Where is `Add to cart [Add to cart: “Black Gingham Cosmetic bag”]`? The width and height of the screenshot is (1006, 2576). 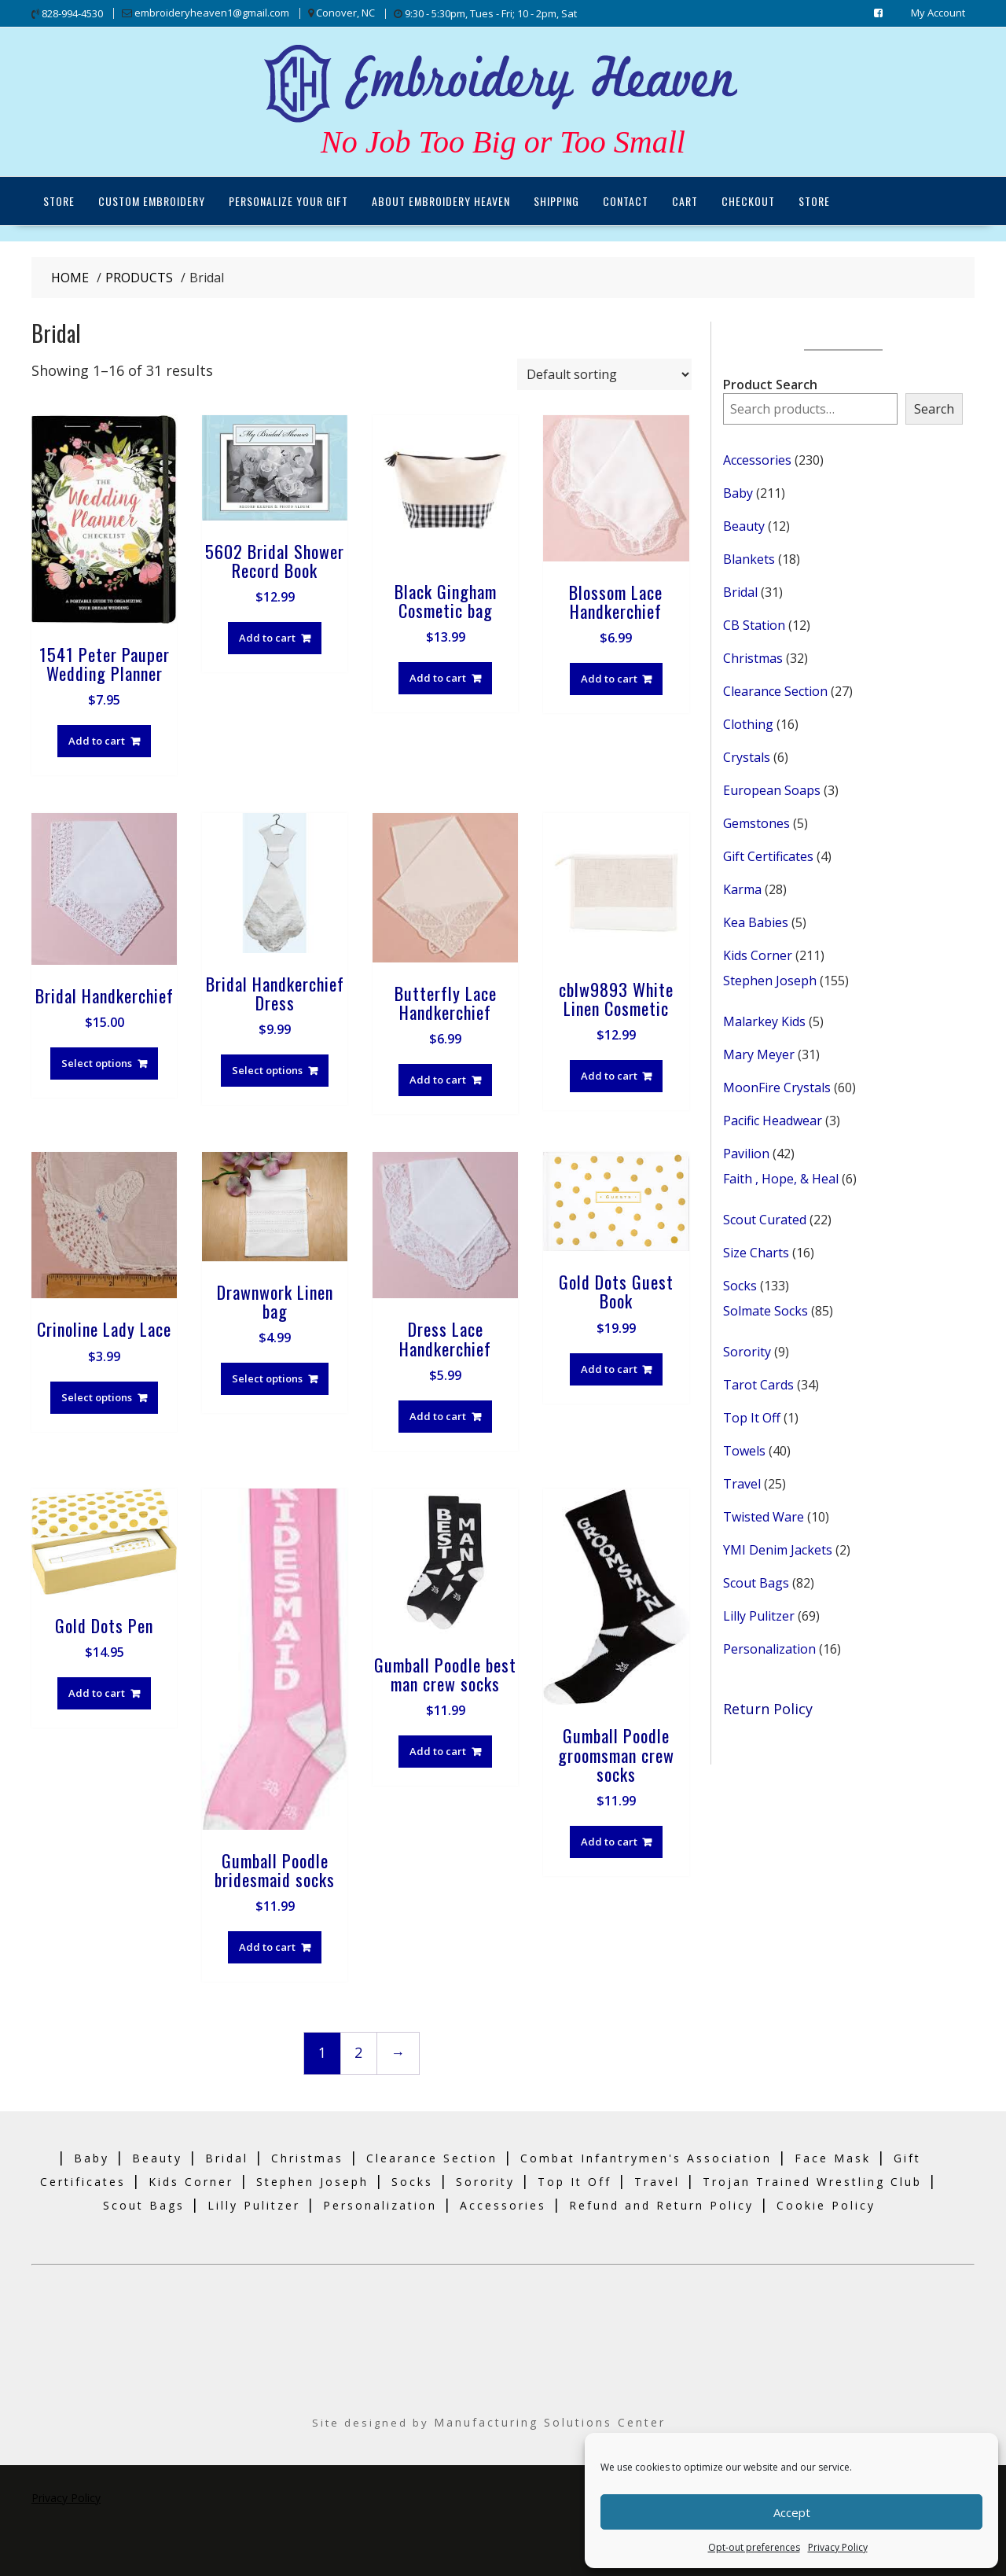 Add to cart [Add to cart: “Black Gingham Cosmetic bag”] is located at coordinates (437, 677).